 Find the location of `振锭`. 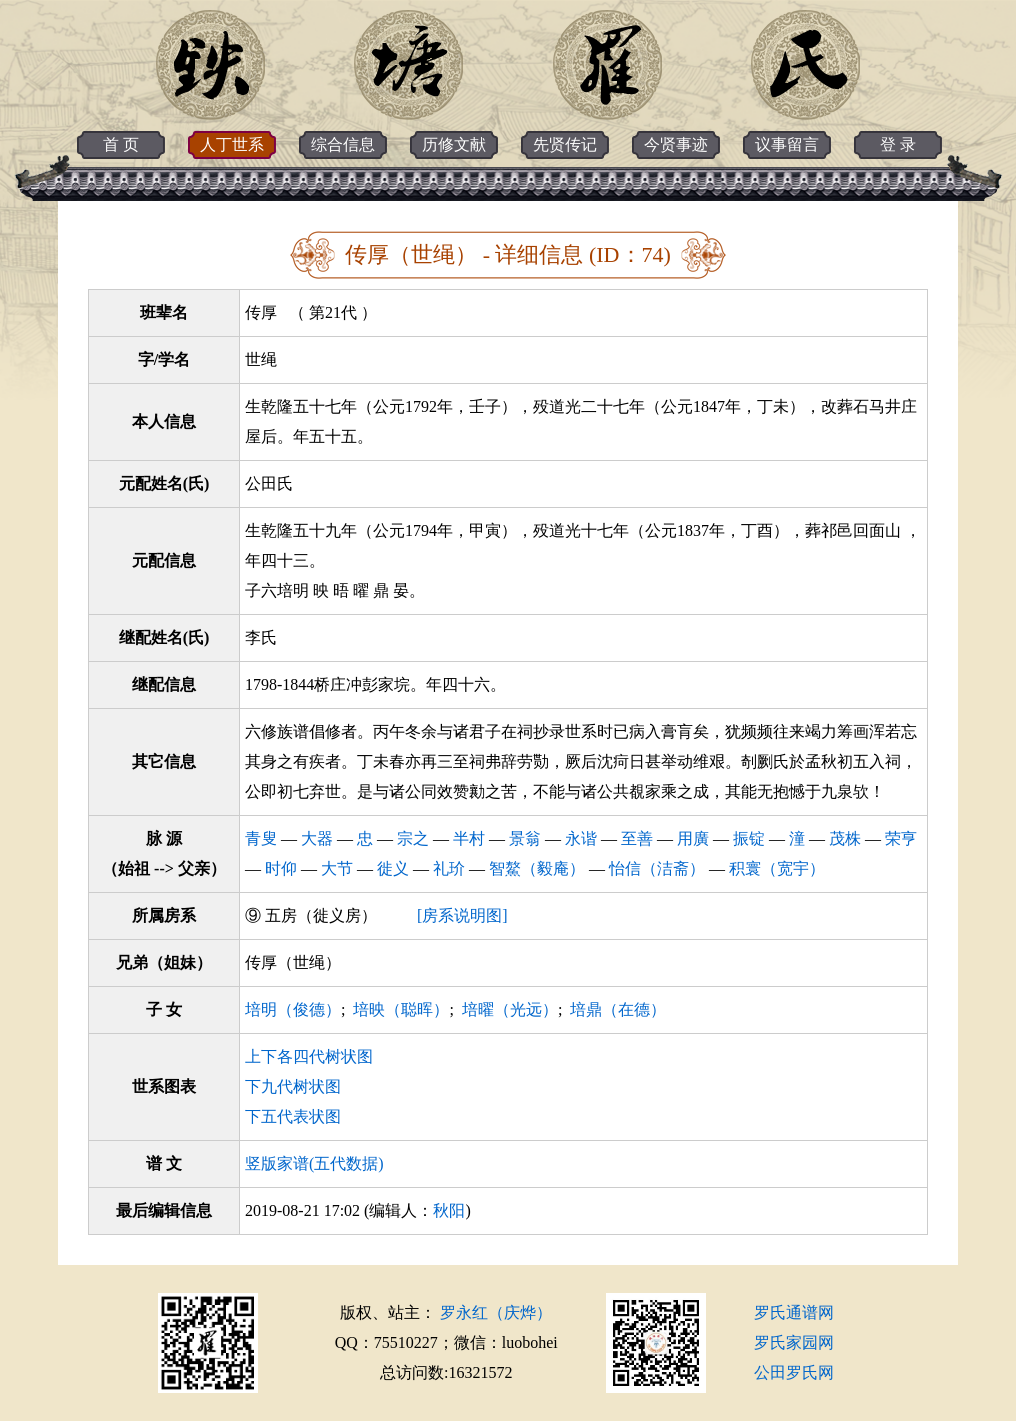

振锭 is located at coordinates (749, 838).